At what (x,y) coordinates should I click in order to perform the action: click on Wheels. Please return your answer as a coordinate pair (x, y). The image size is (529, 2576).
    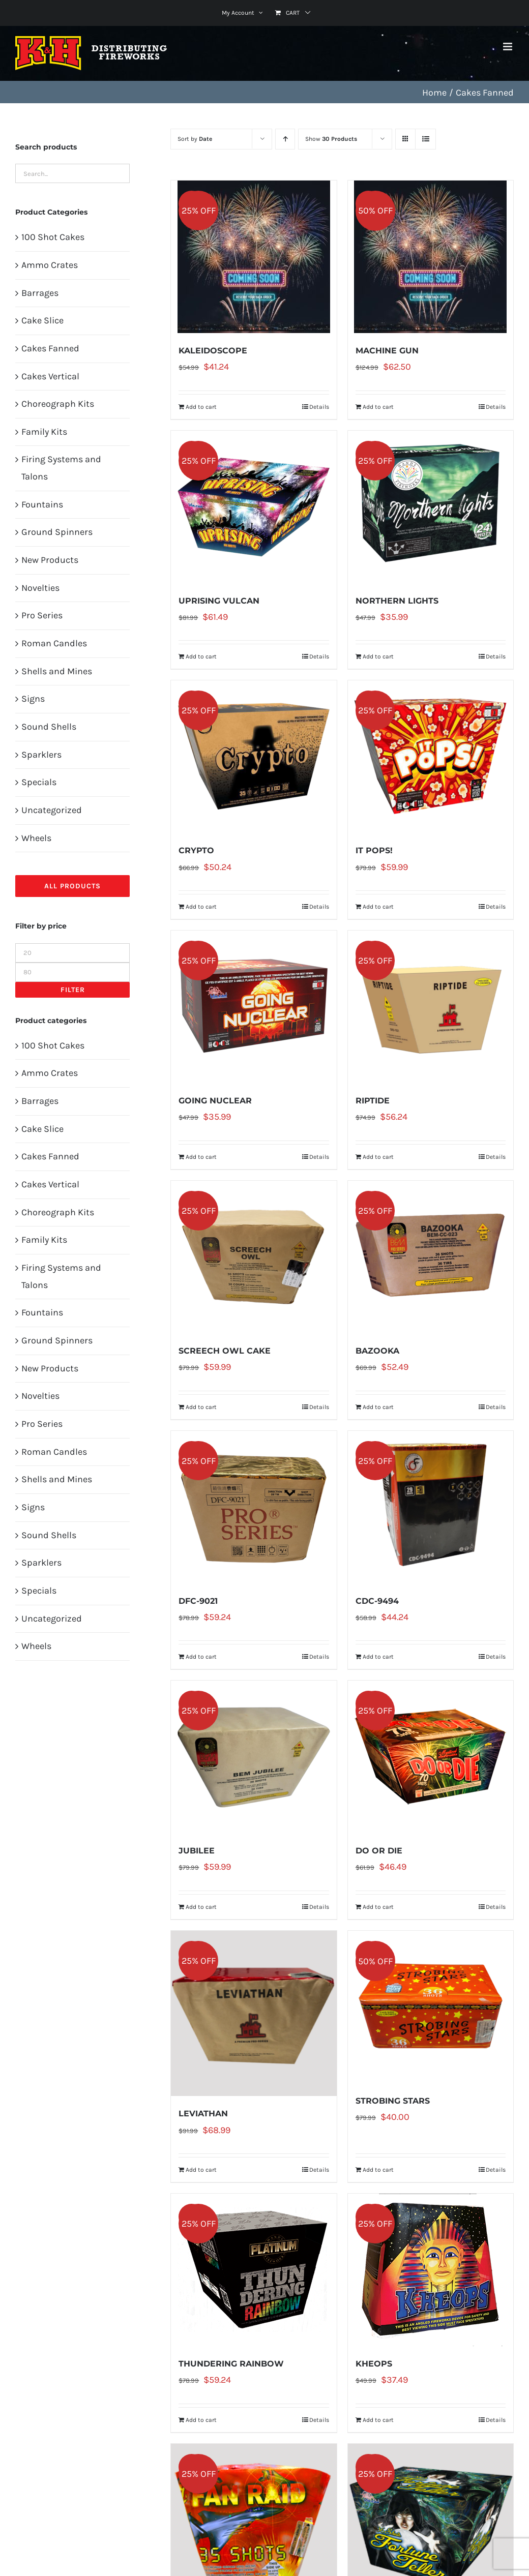
    Looking at the image, I should click on (36, 838).